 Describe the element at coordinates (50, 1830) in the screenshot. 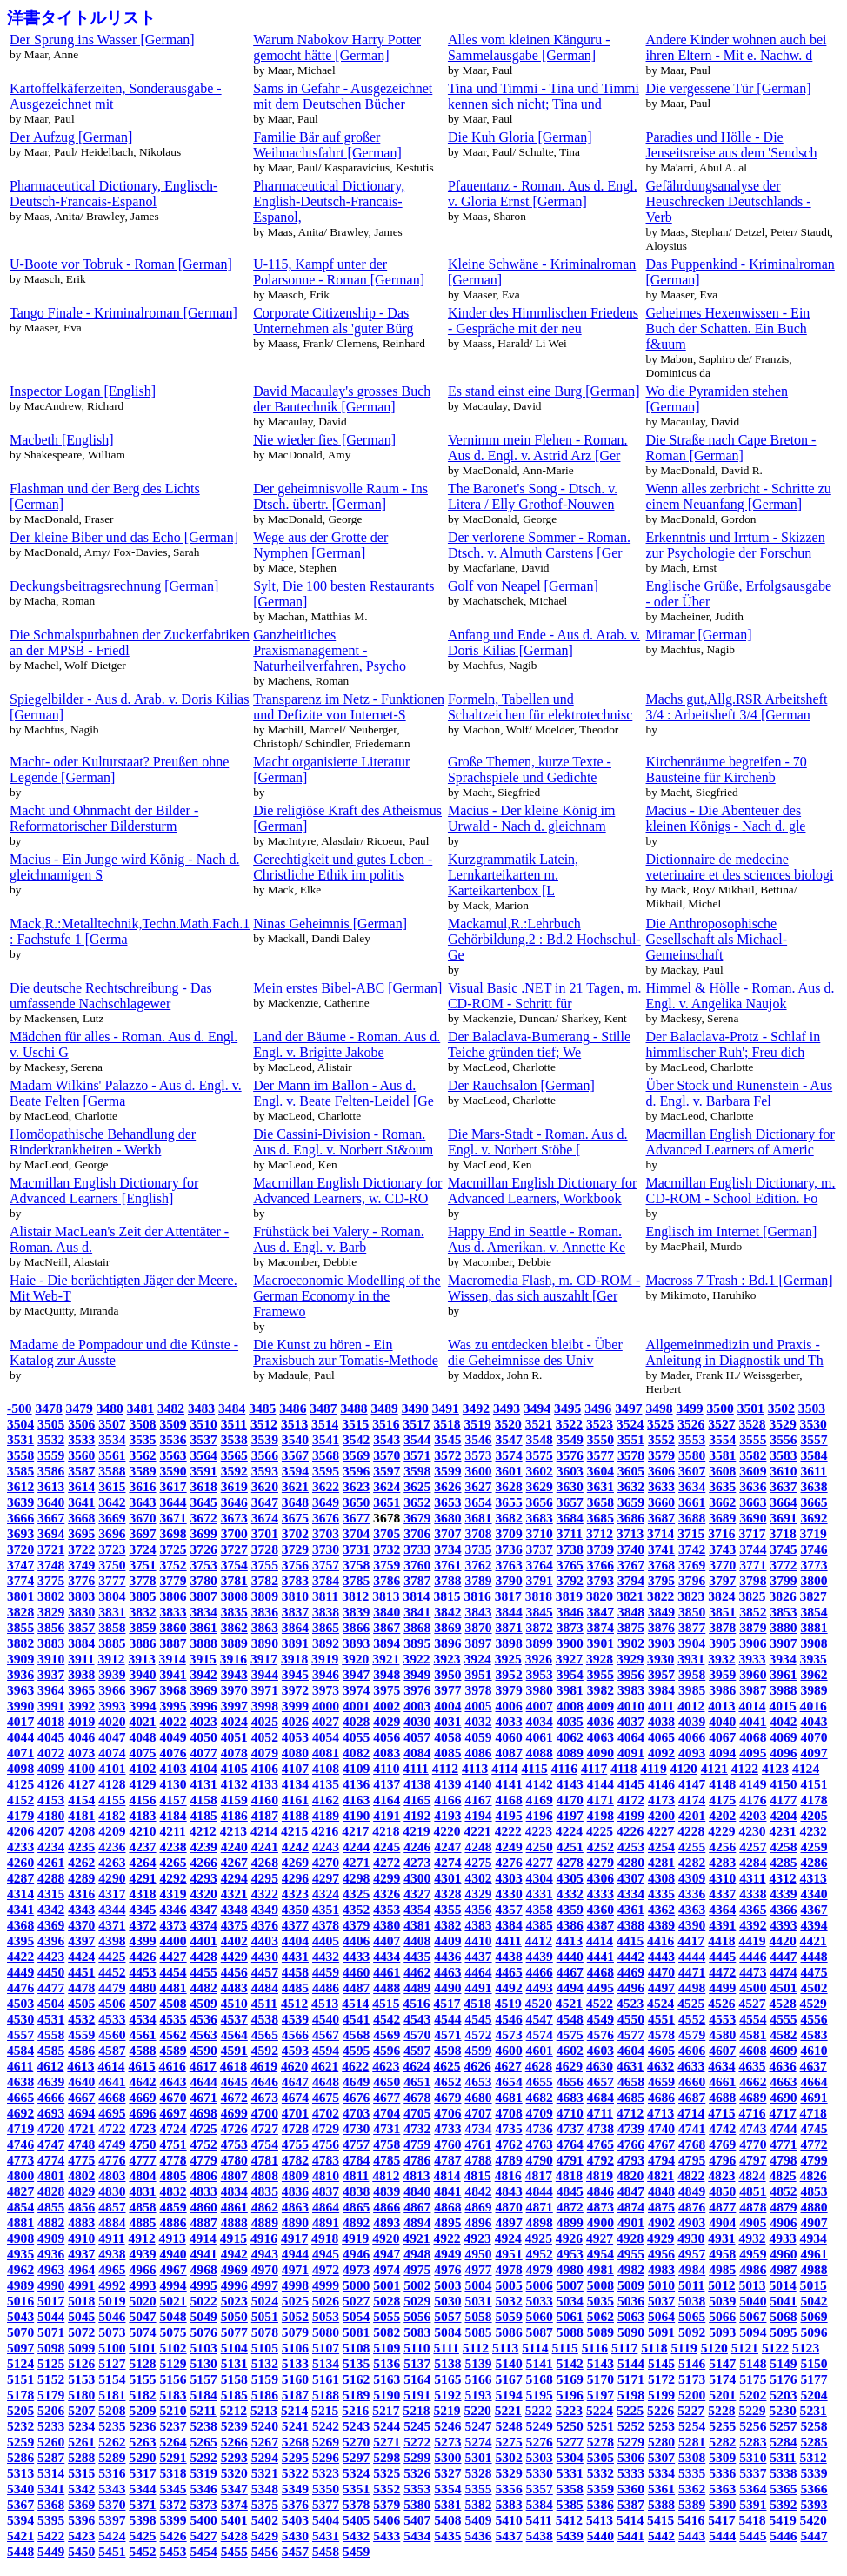

I see `4207` at that location.